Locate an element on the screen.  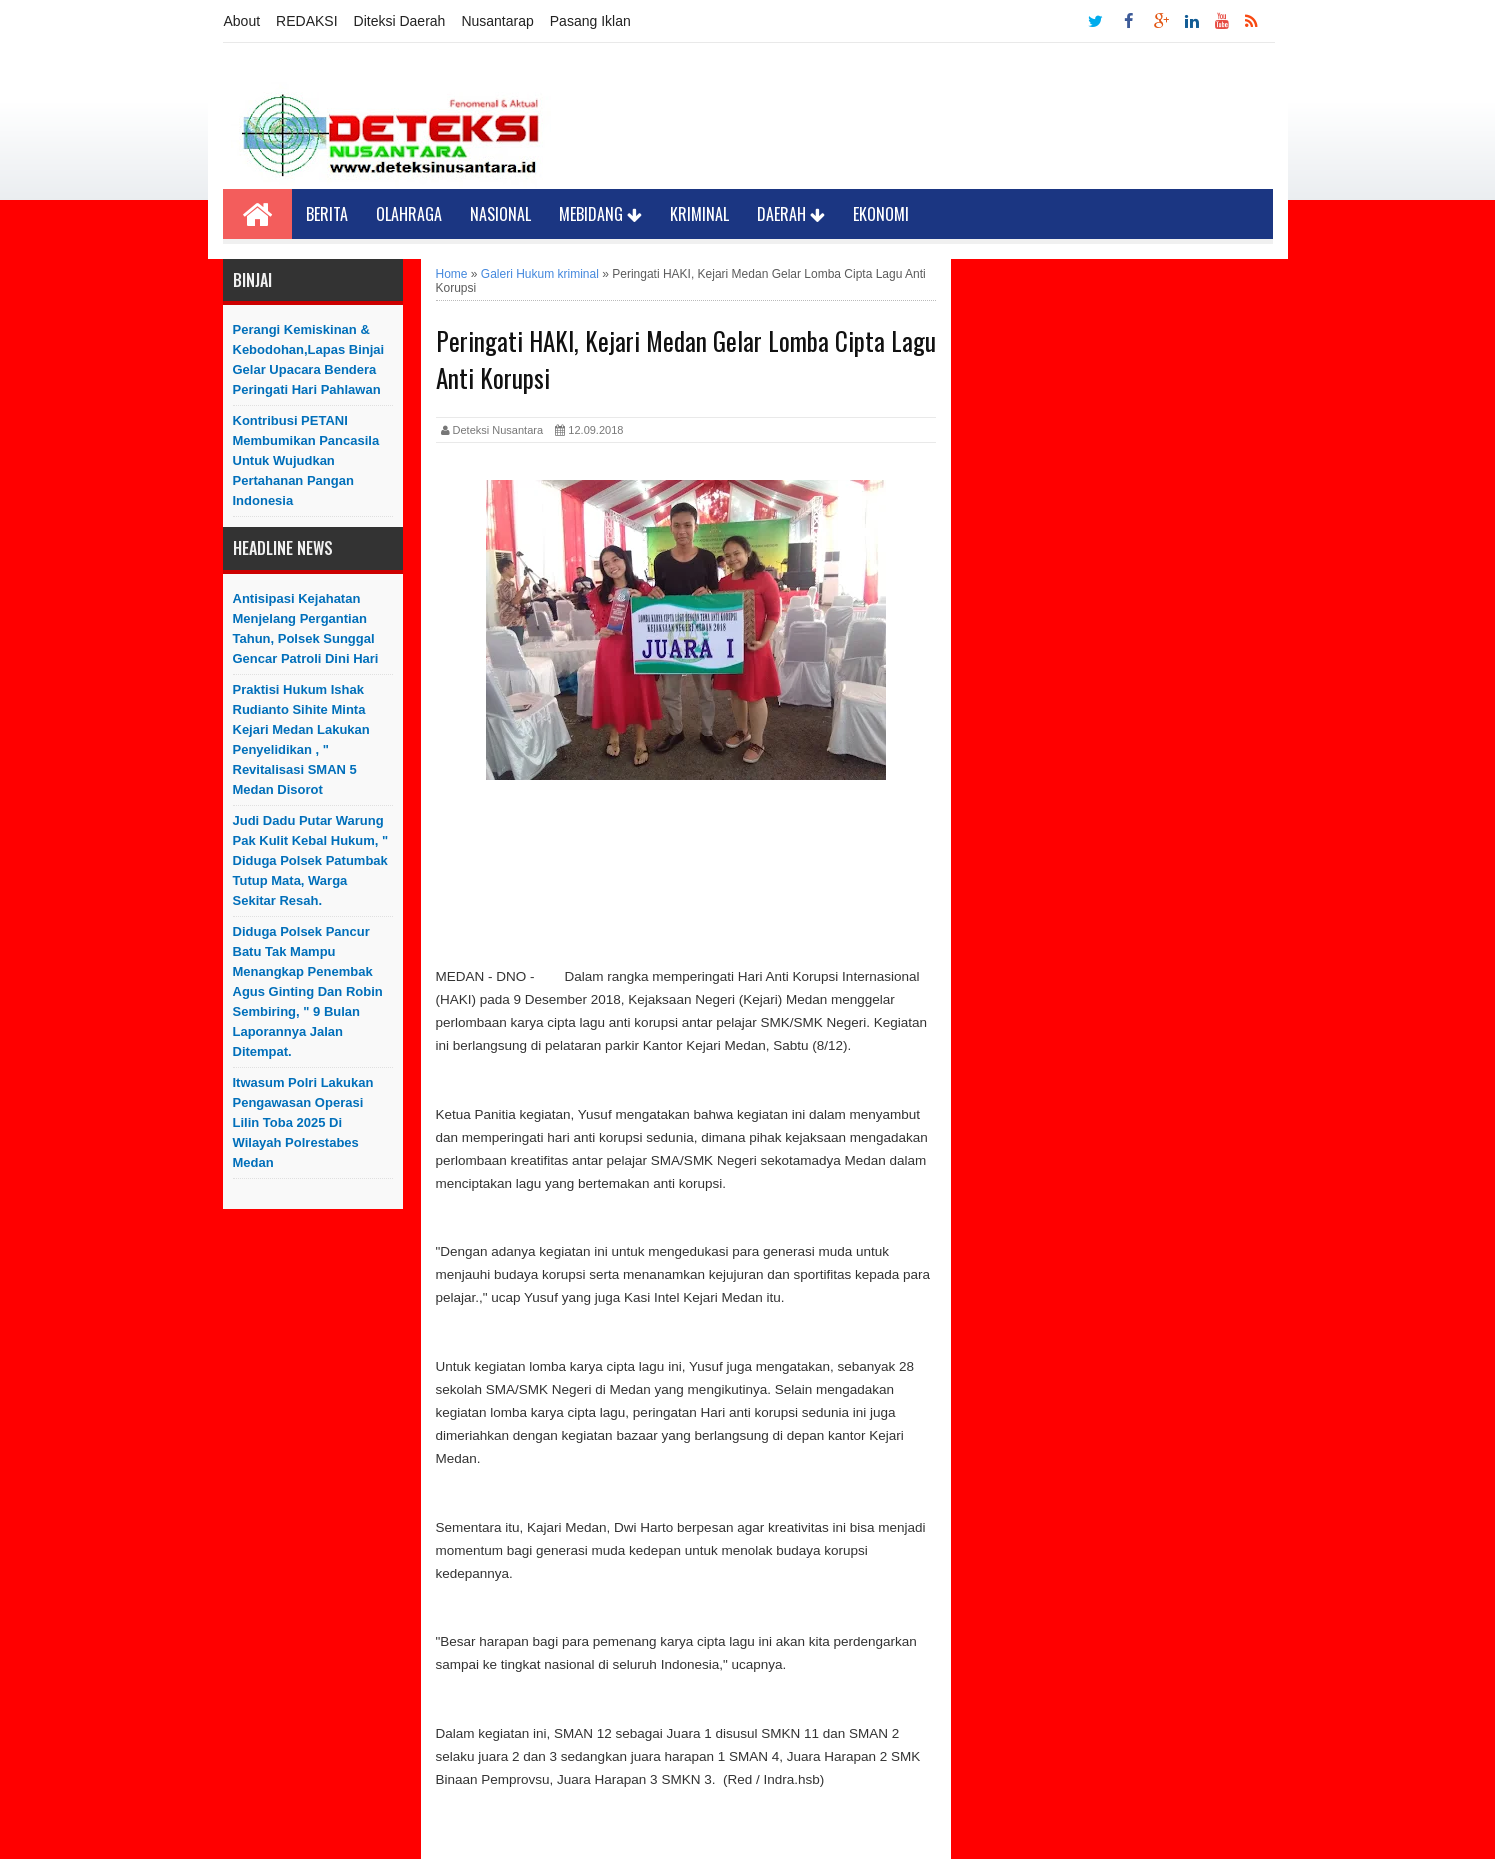
Judi Dadu Putar Warung Pak Kulit Kebal Hukum, " Diduga Polsek Patumbak Tutup Mata, Warga Sekitar Resah. is located at coordinates (311, 860).